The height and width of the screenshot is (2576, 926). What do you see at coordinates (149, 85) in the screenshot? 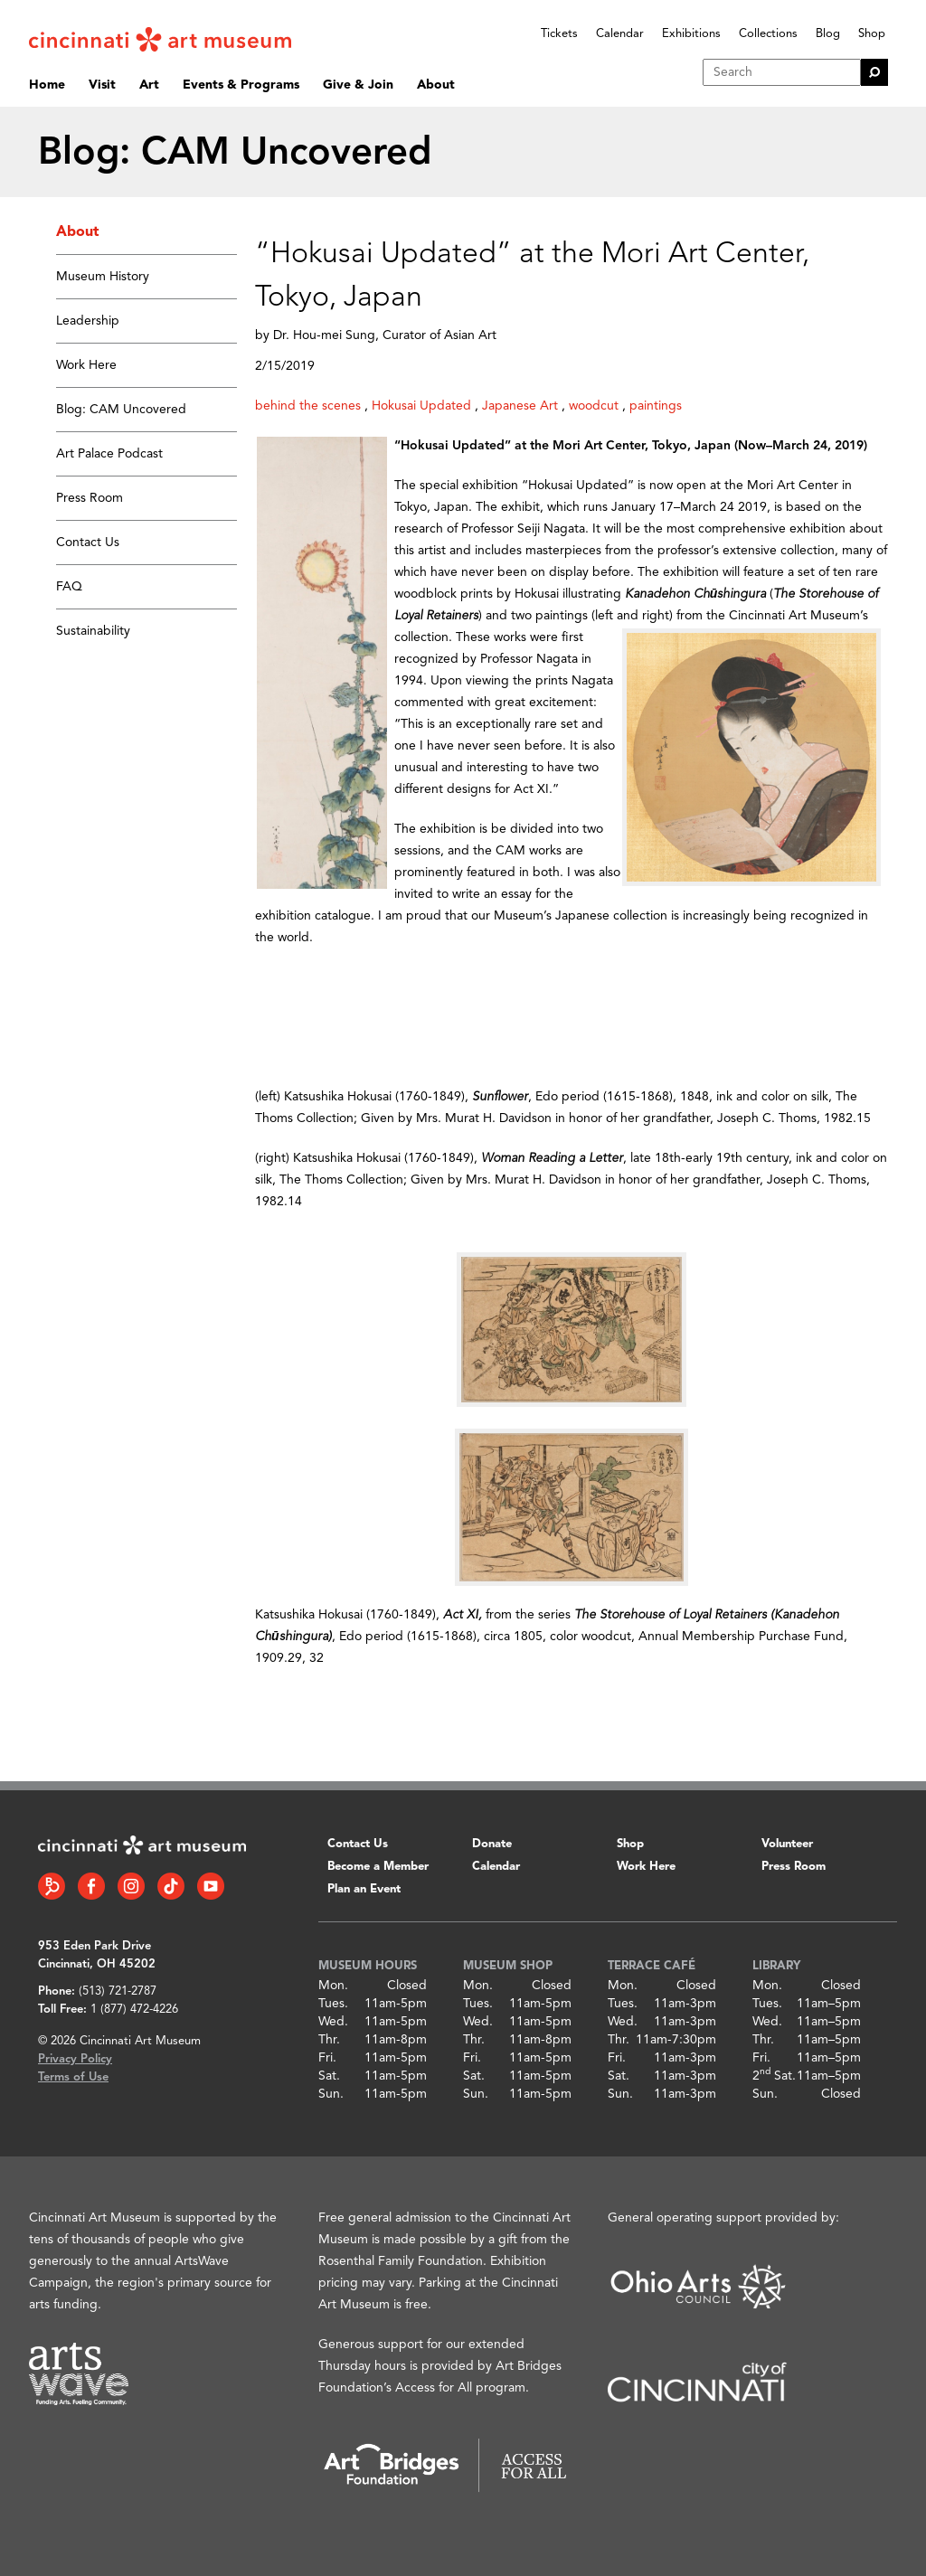
I see `Art` at bounding box center [149, 85].